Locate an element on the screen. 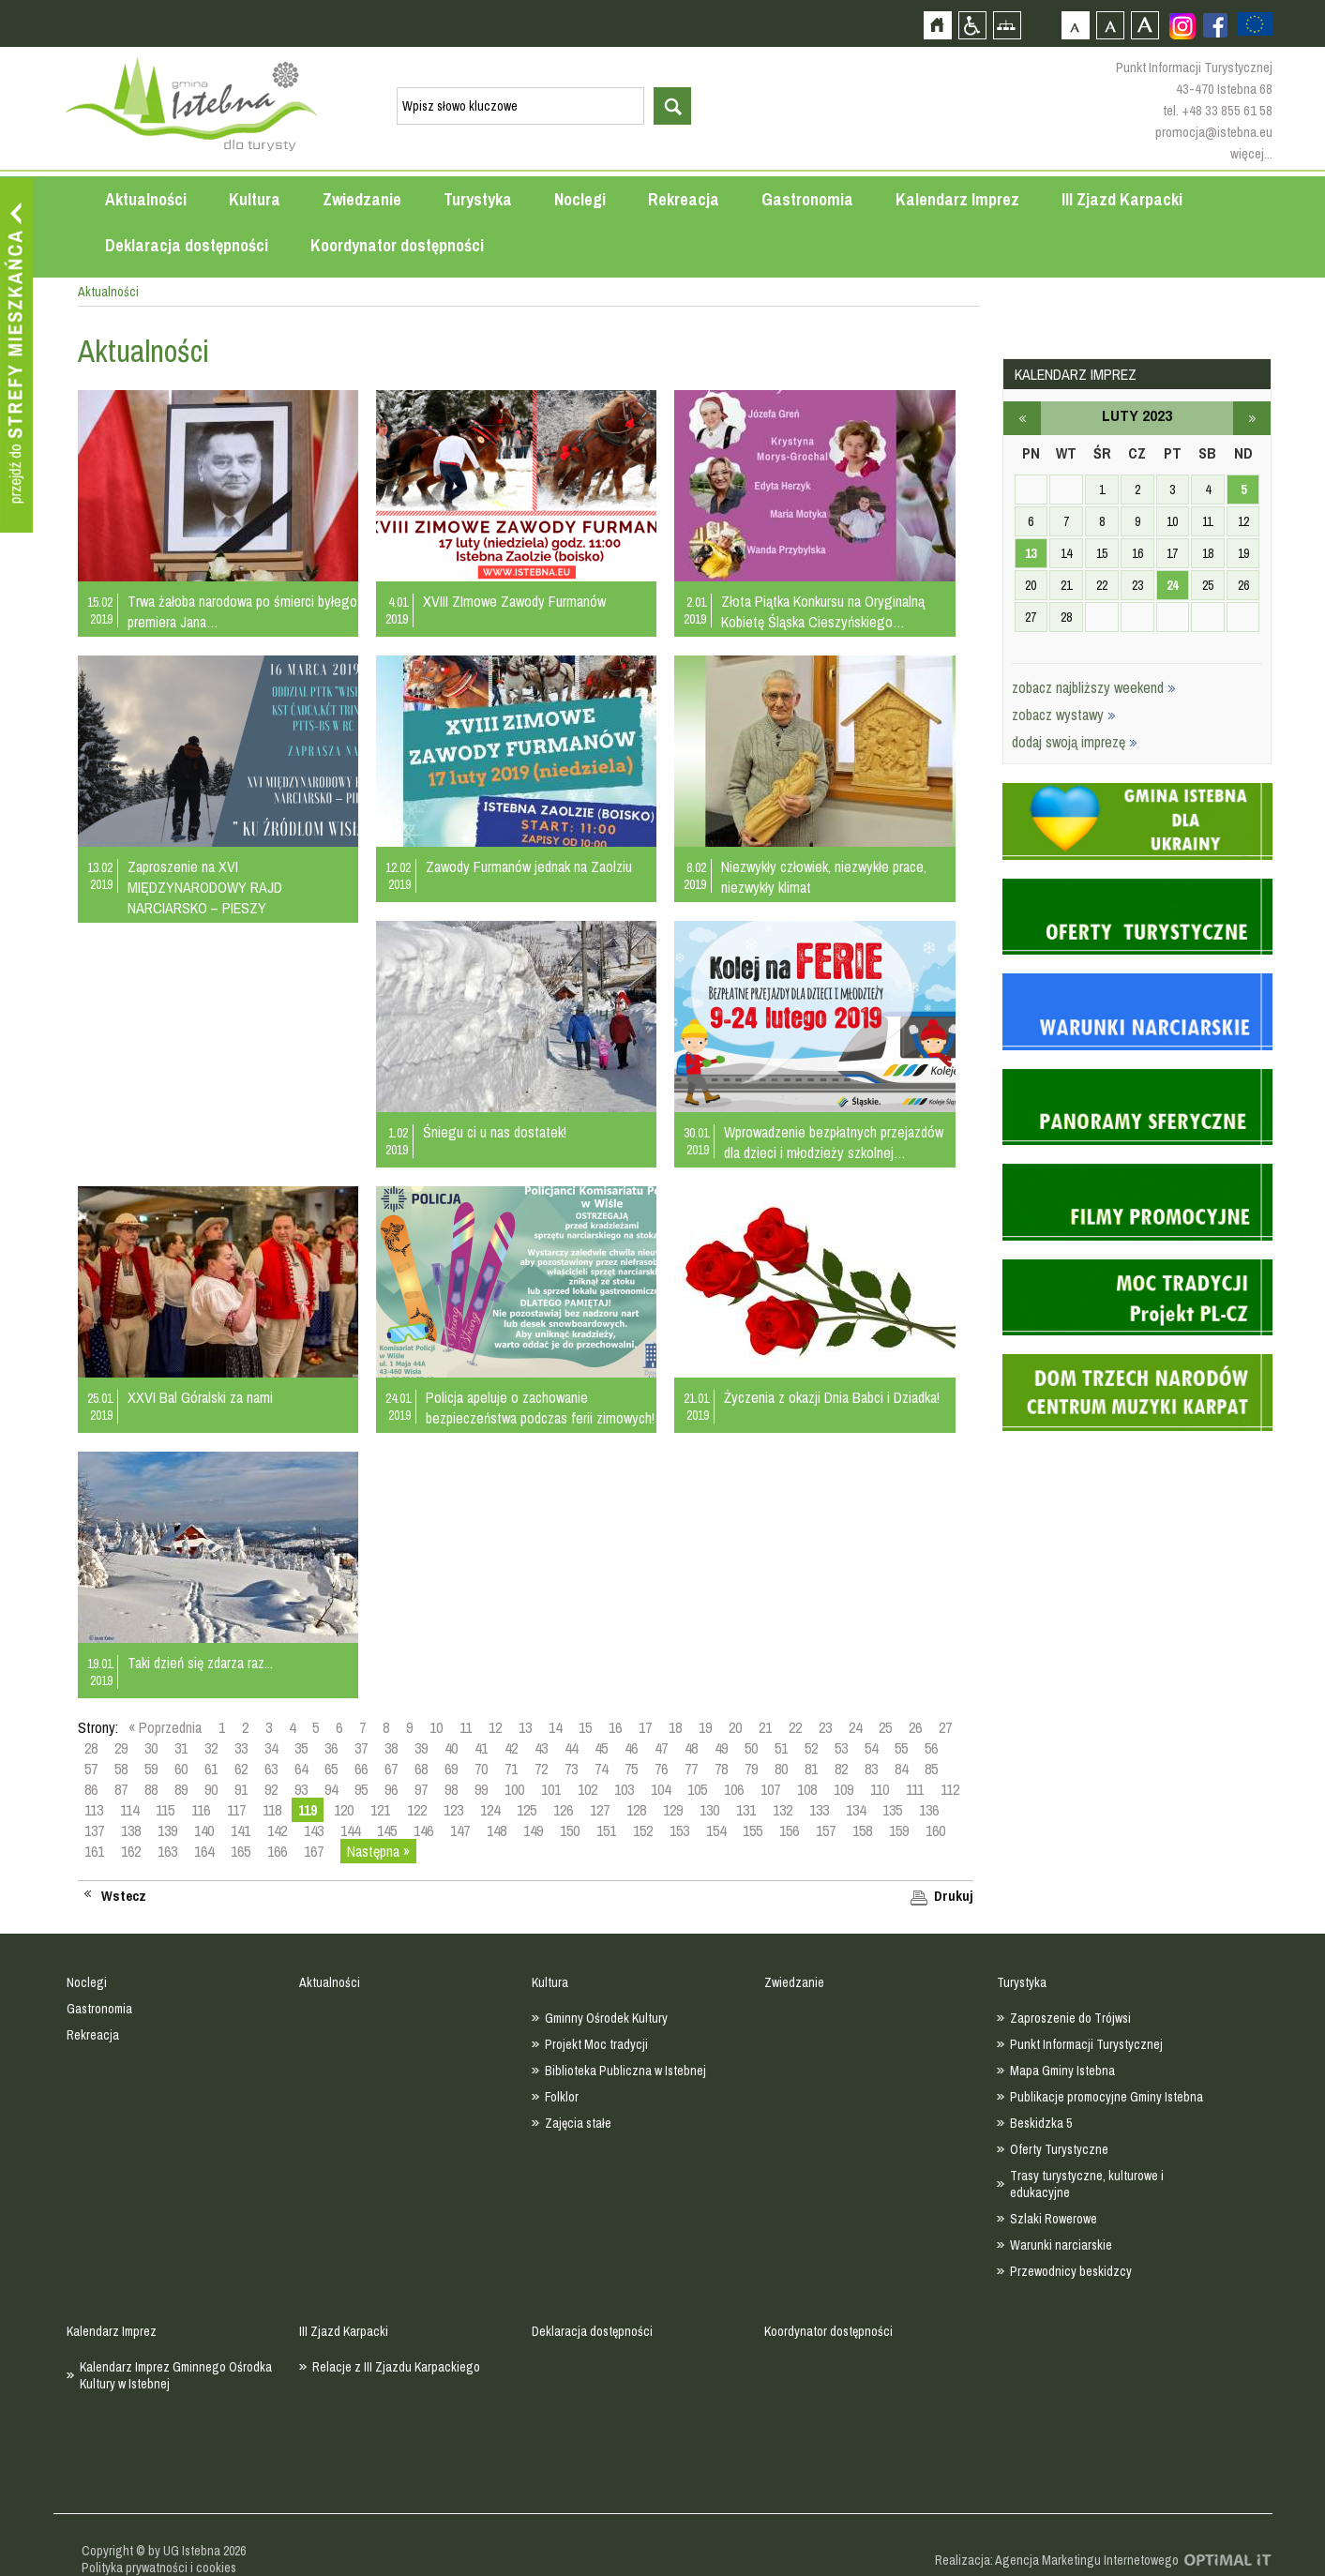 The width and height of the screenshot is (1325, 2576). Projekt Moc tradycji is located at coordinates (596, 2044).